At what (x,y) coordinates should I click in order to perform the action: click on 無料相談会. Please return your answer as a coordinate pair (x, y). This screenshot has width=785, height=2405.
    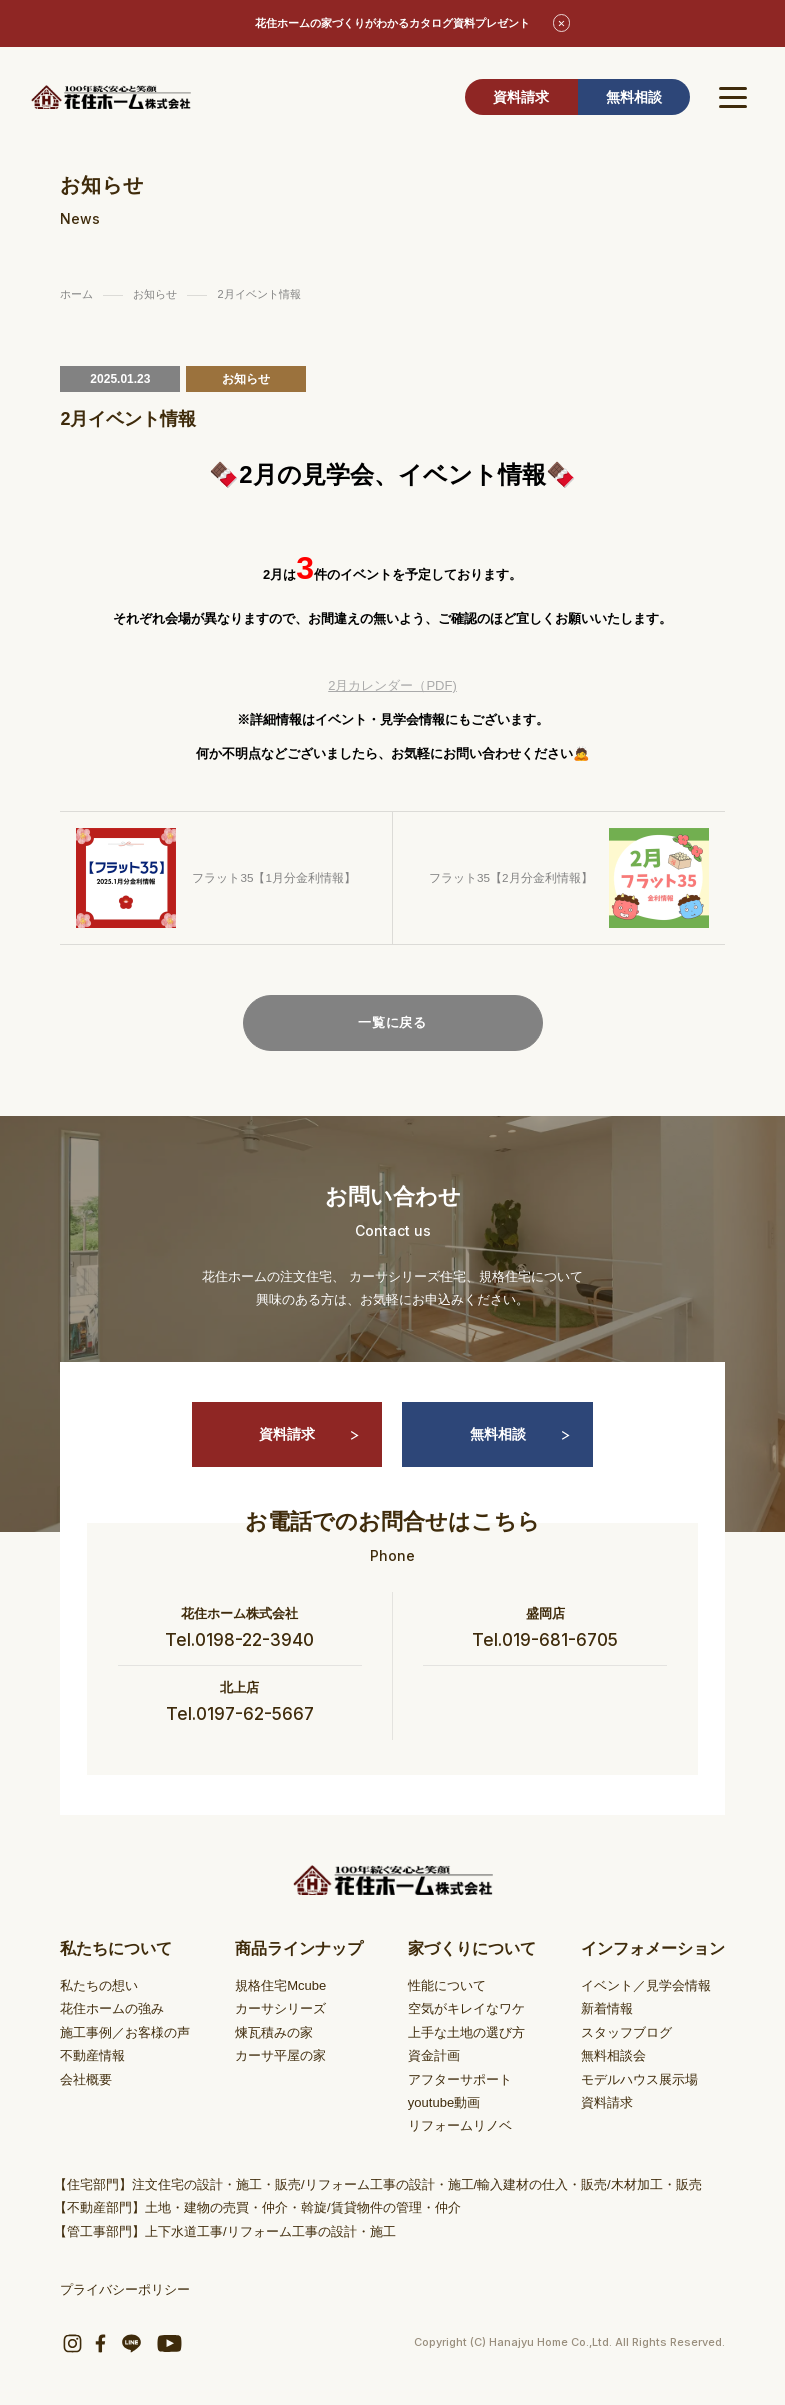
    Looking at the image, I should click on (613, 2055).